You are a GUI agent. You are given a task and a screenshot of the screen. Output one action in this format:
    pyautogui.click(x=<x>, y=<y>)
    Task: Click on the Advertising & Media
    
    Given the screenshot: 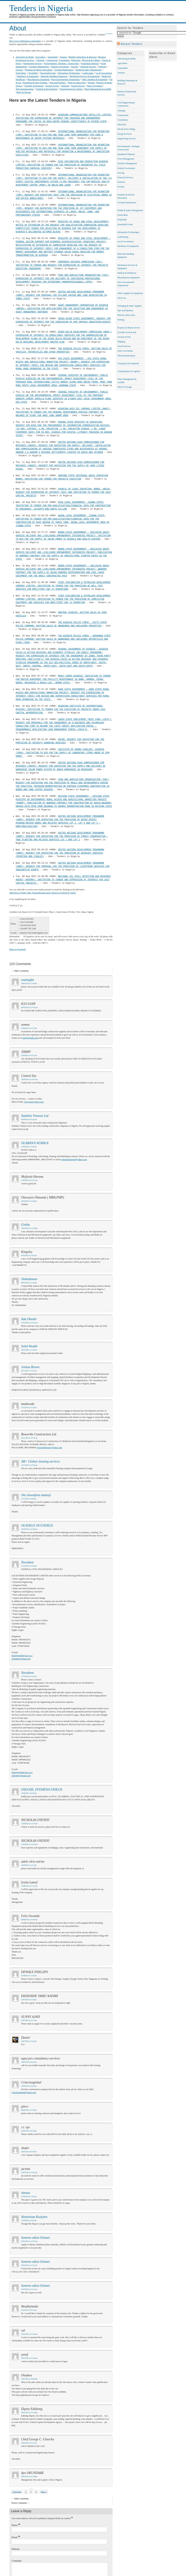 What is the action you would take?
    pyautogui.click(x=25, y=57)
    